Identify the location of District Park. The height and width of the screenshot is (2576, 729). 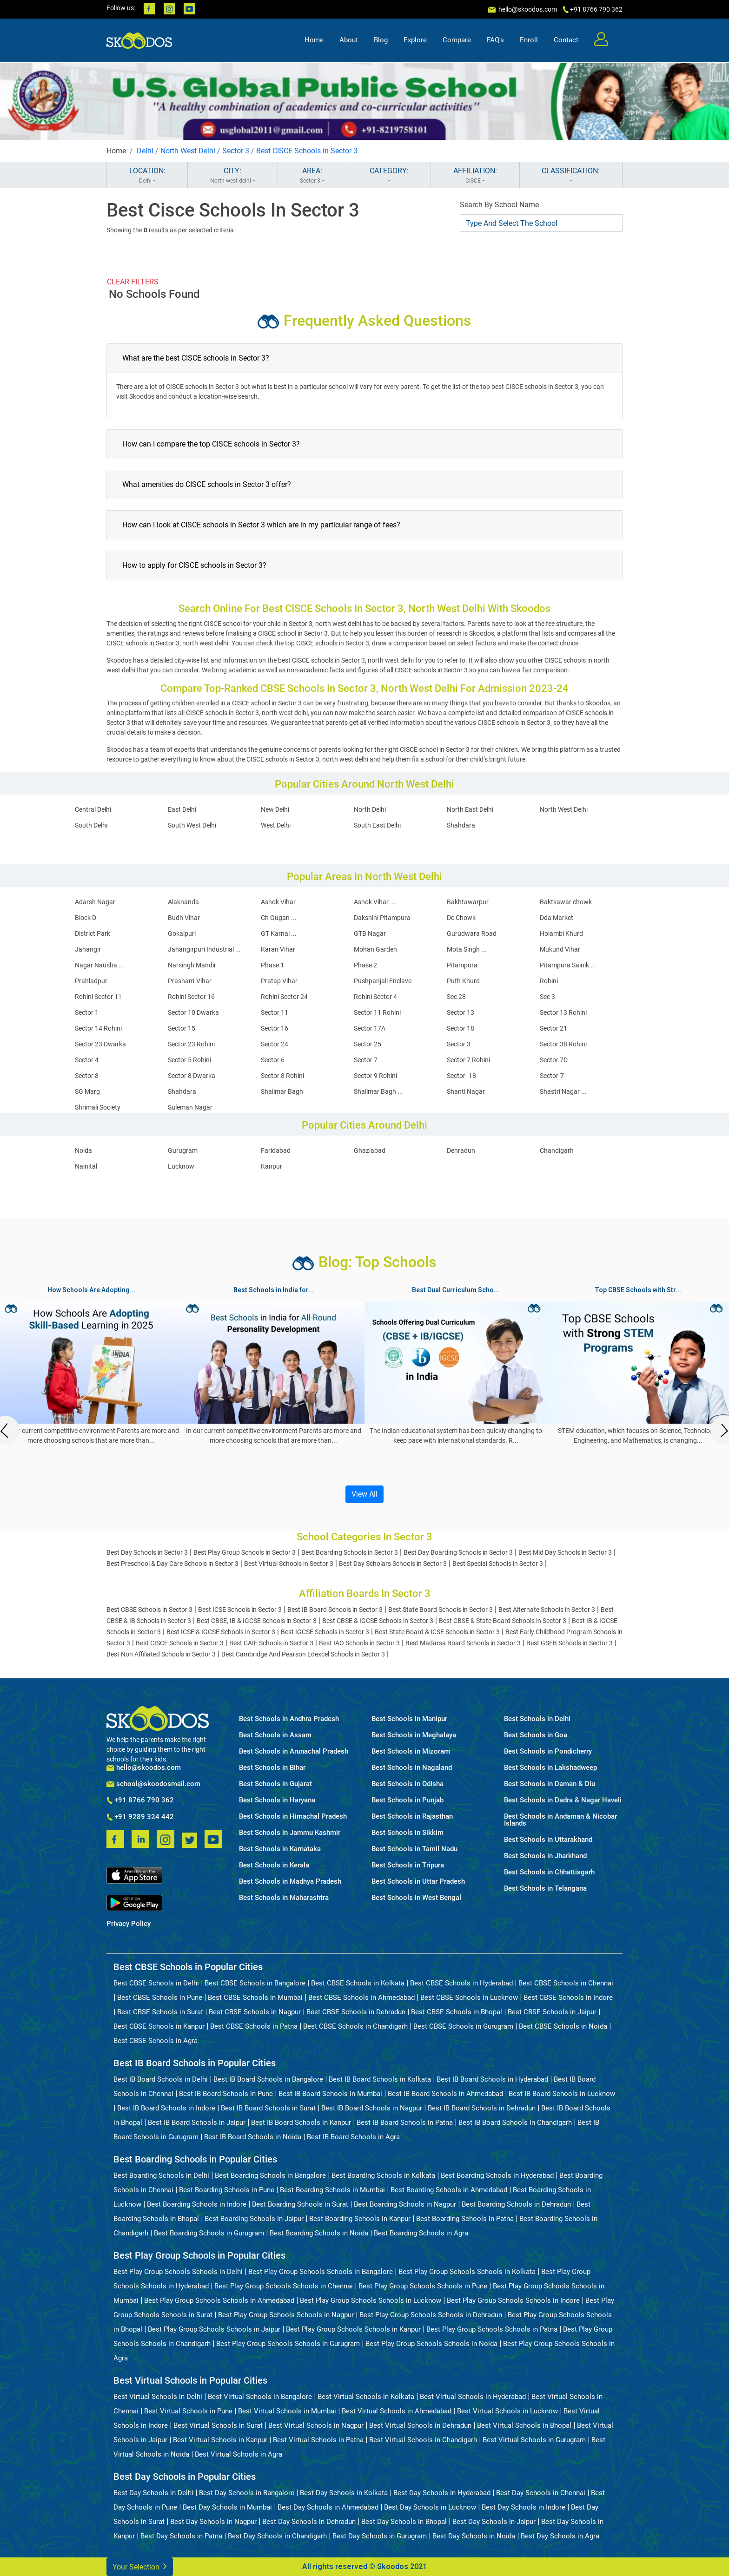
(92, 933).